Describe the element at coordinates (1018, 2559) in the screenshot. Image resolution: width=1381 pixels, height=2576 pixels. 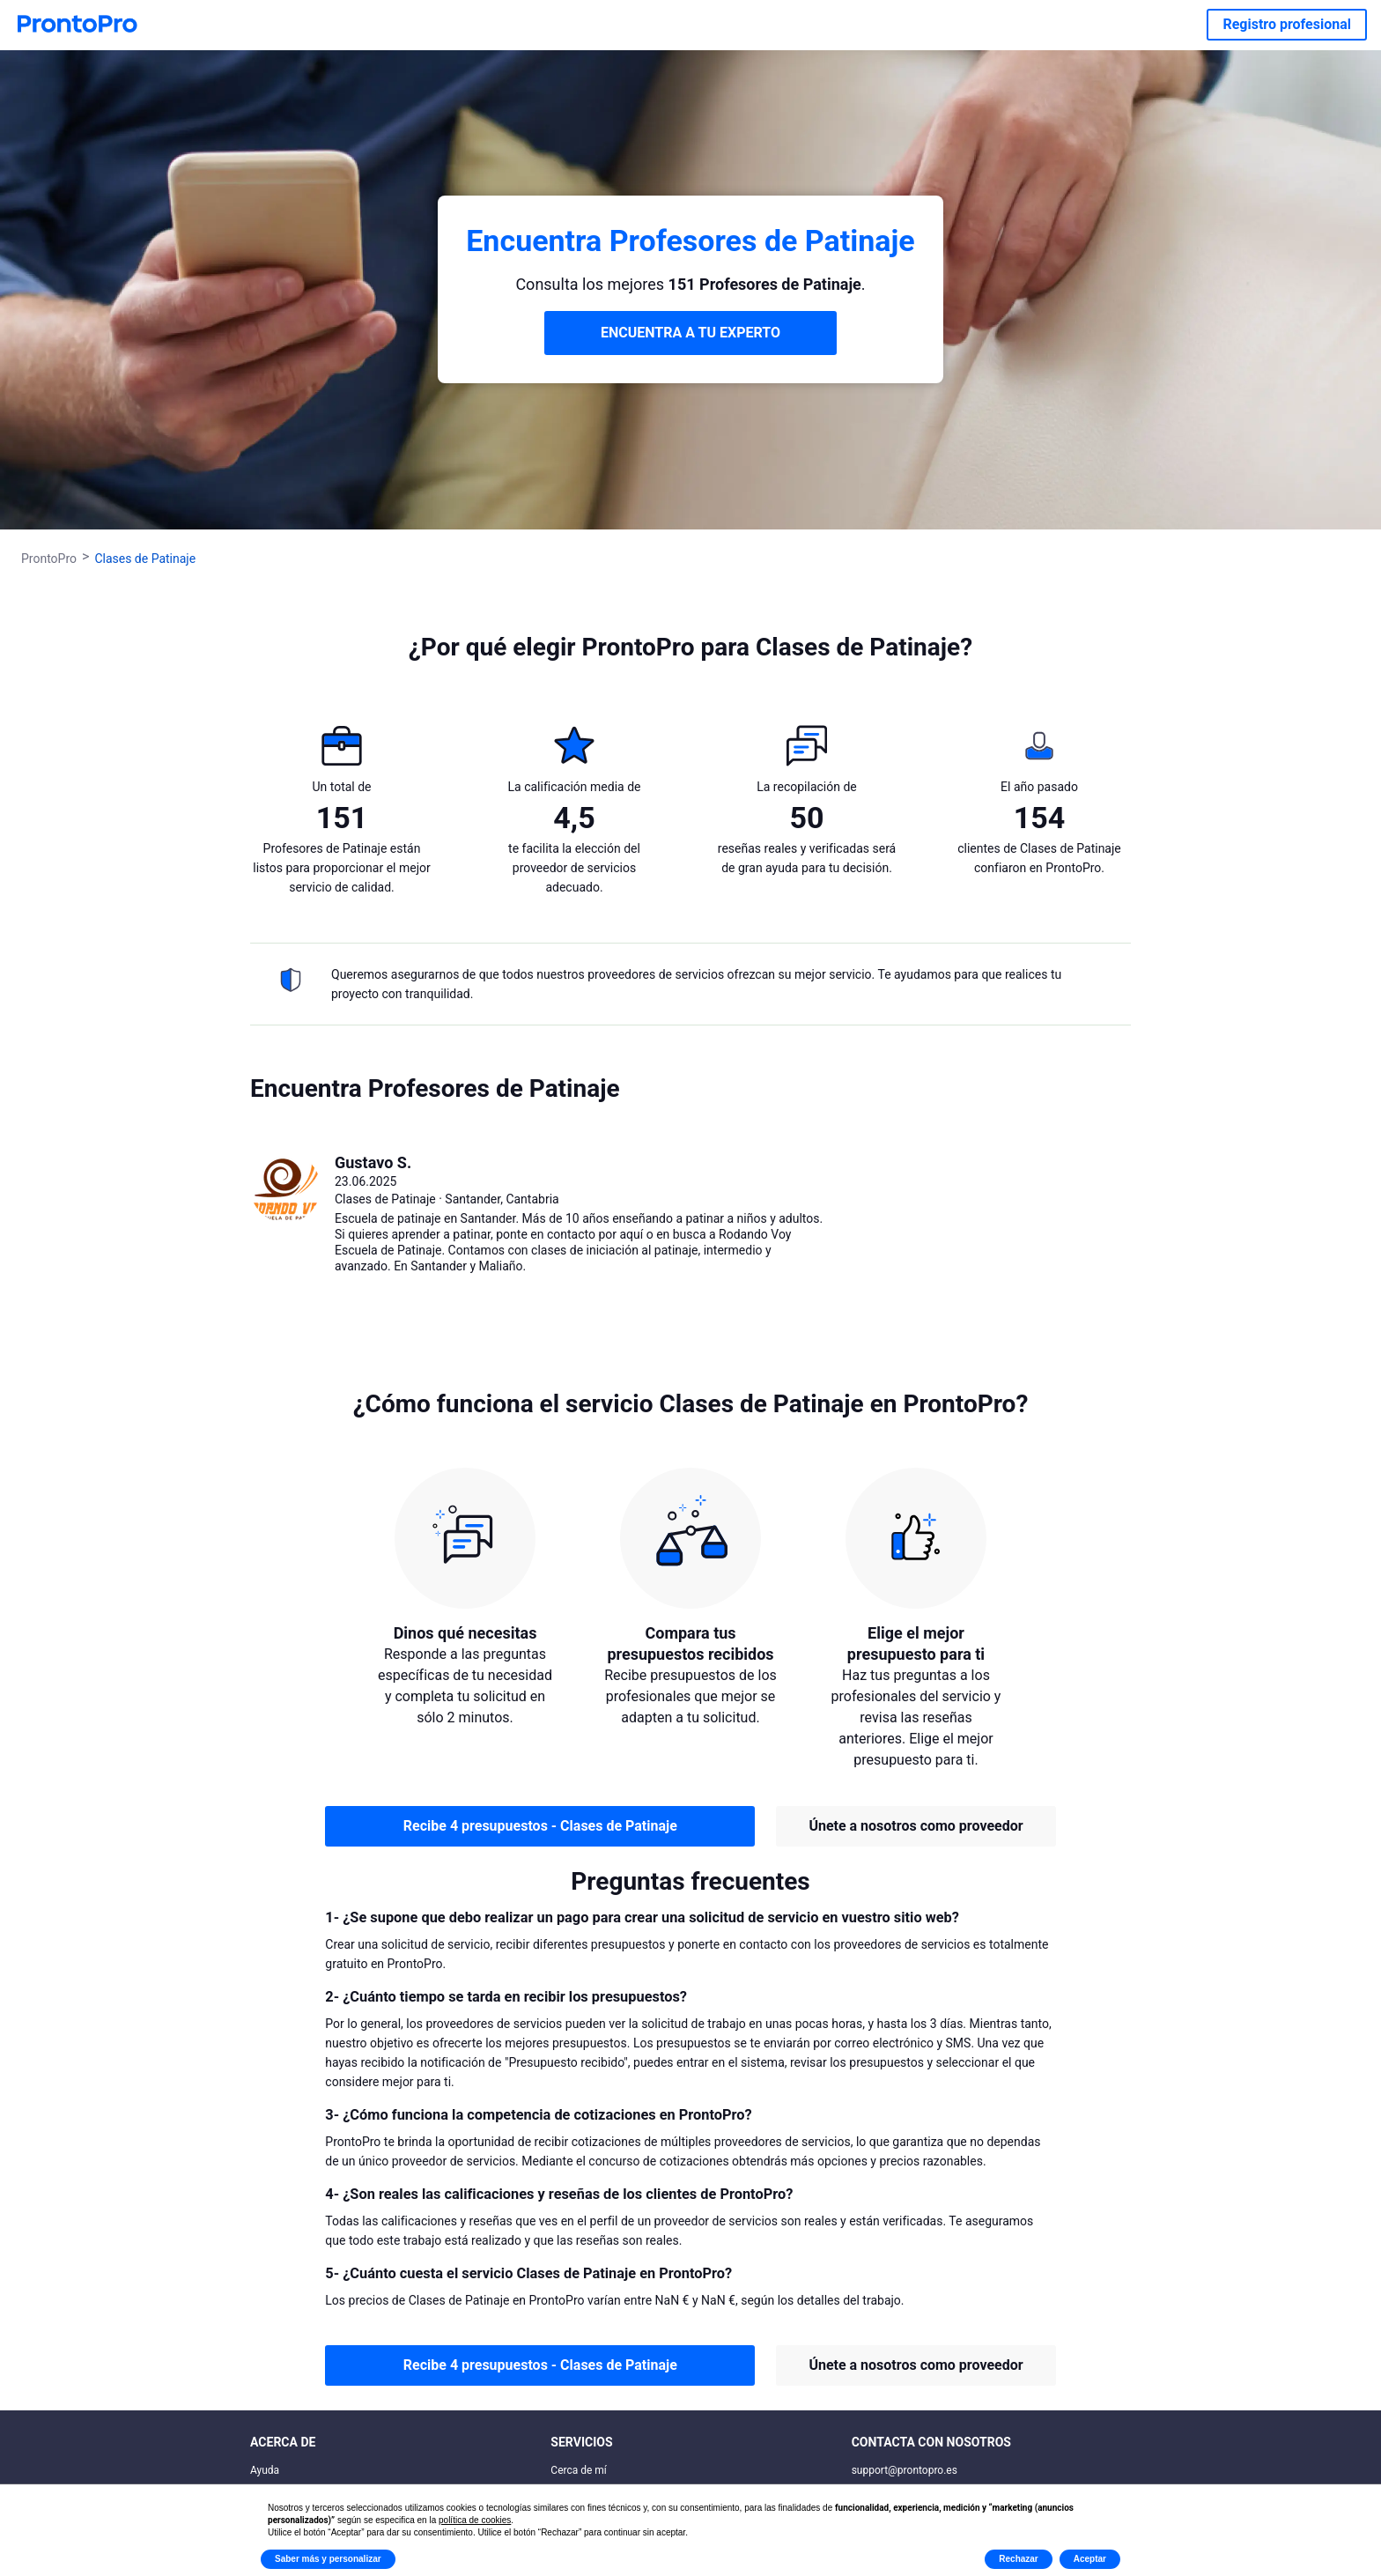
I see `Rechazar [button]` at that location.